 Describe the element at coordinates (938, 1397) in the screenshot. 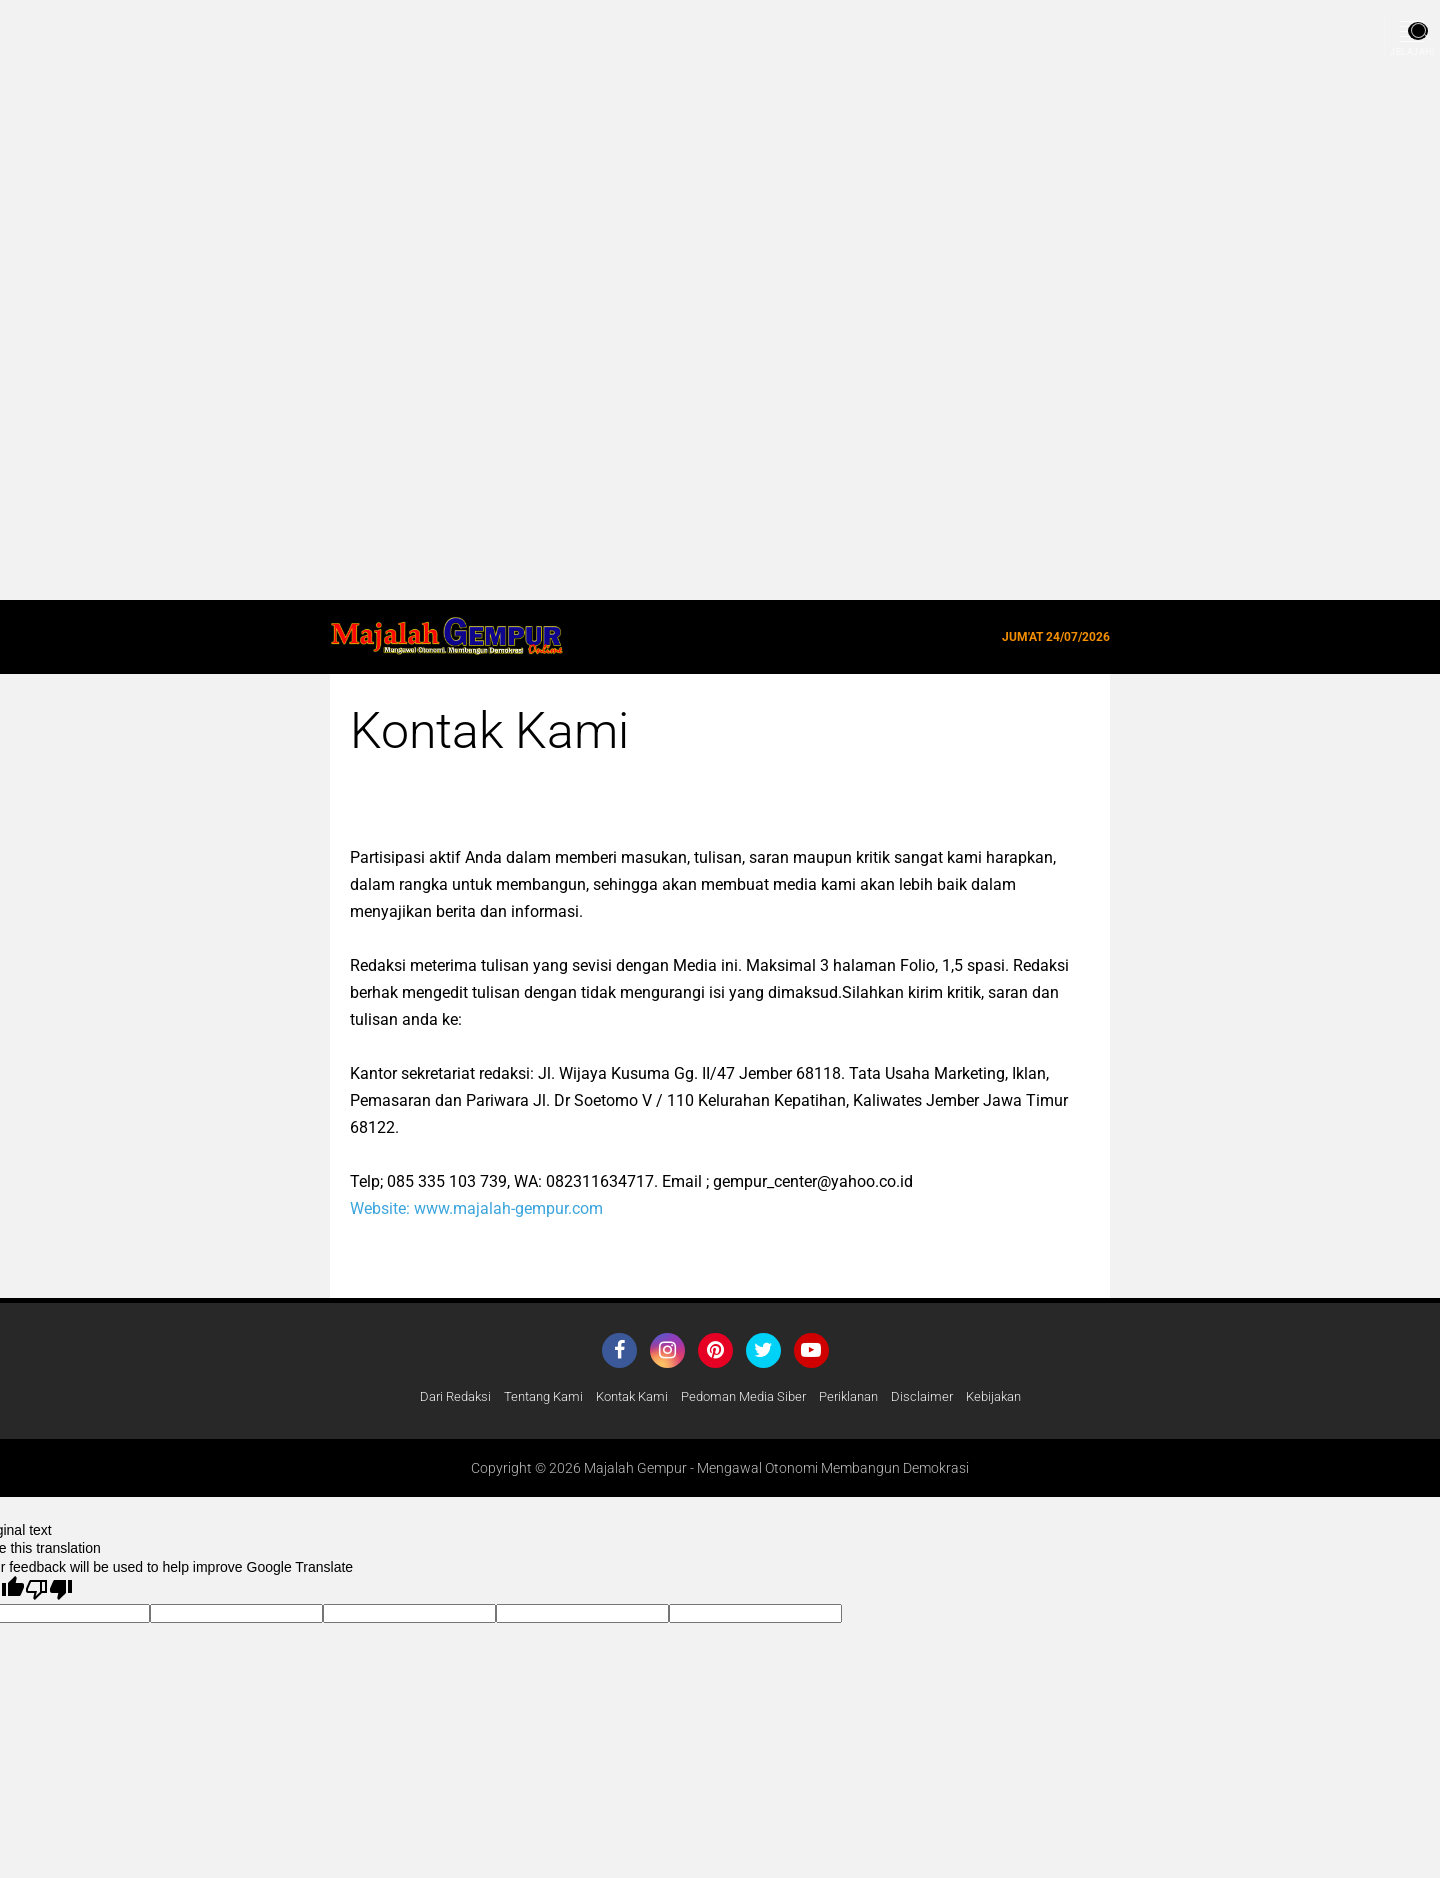

I see `Disclaimer` at that location.